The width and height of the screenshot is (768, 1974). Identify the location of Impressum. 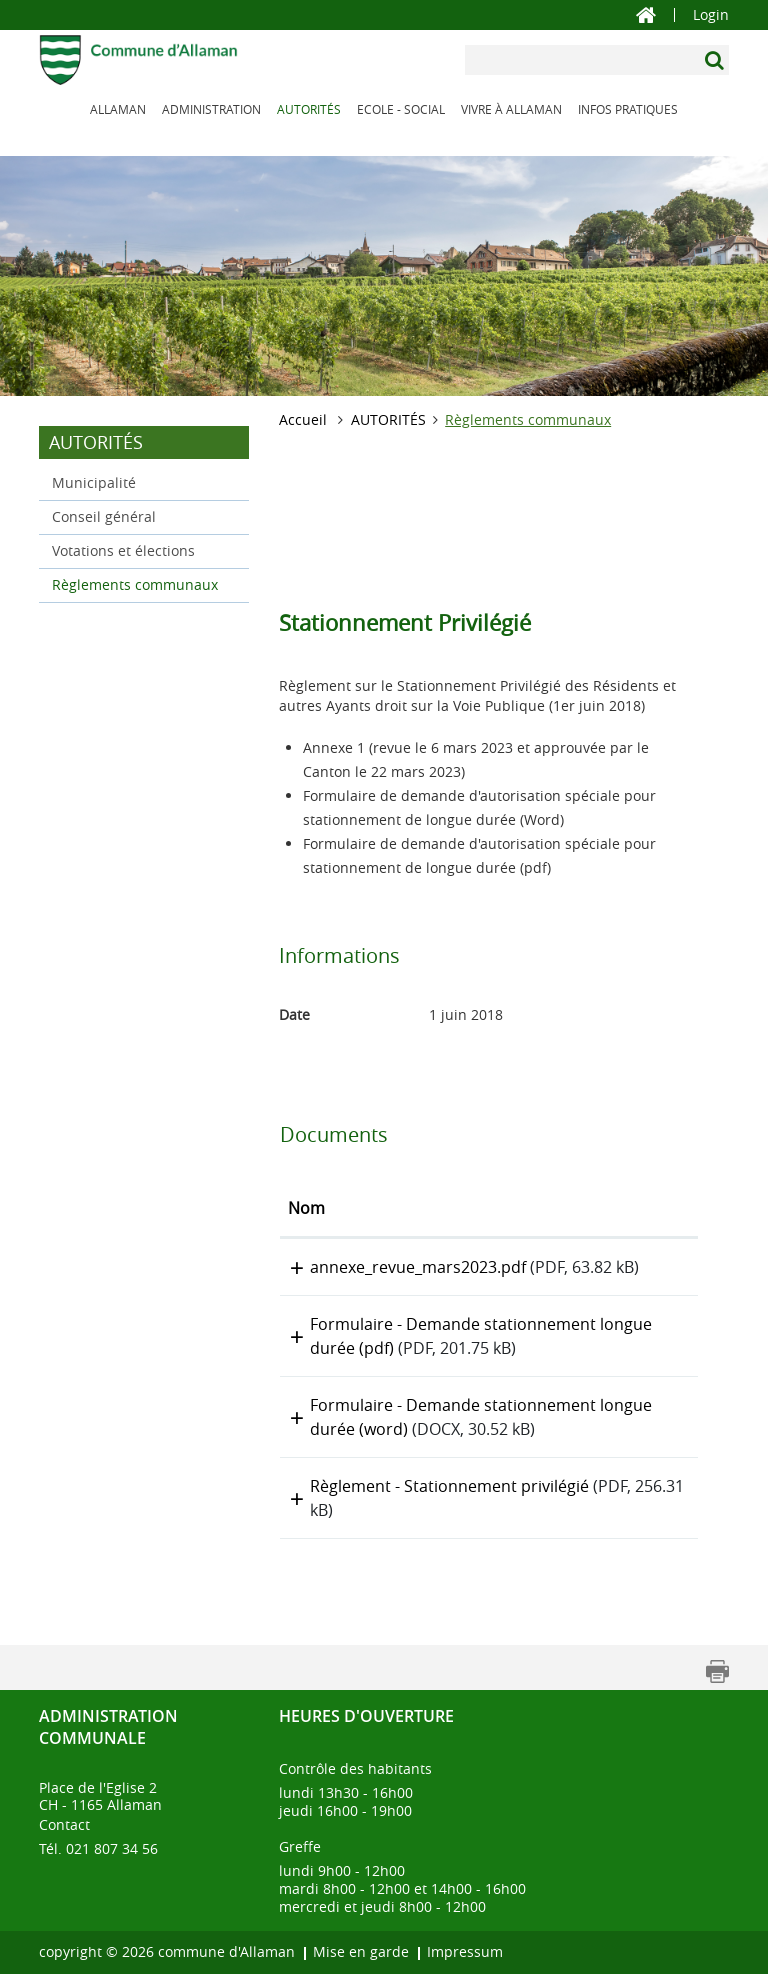
(465, 1951).